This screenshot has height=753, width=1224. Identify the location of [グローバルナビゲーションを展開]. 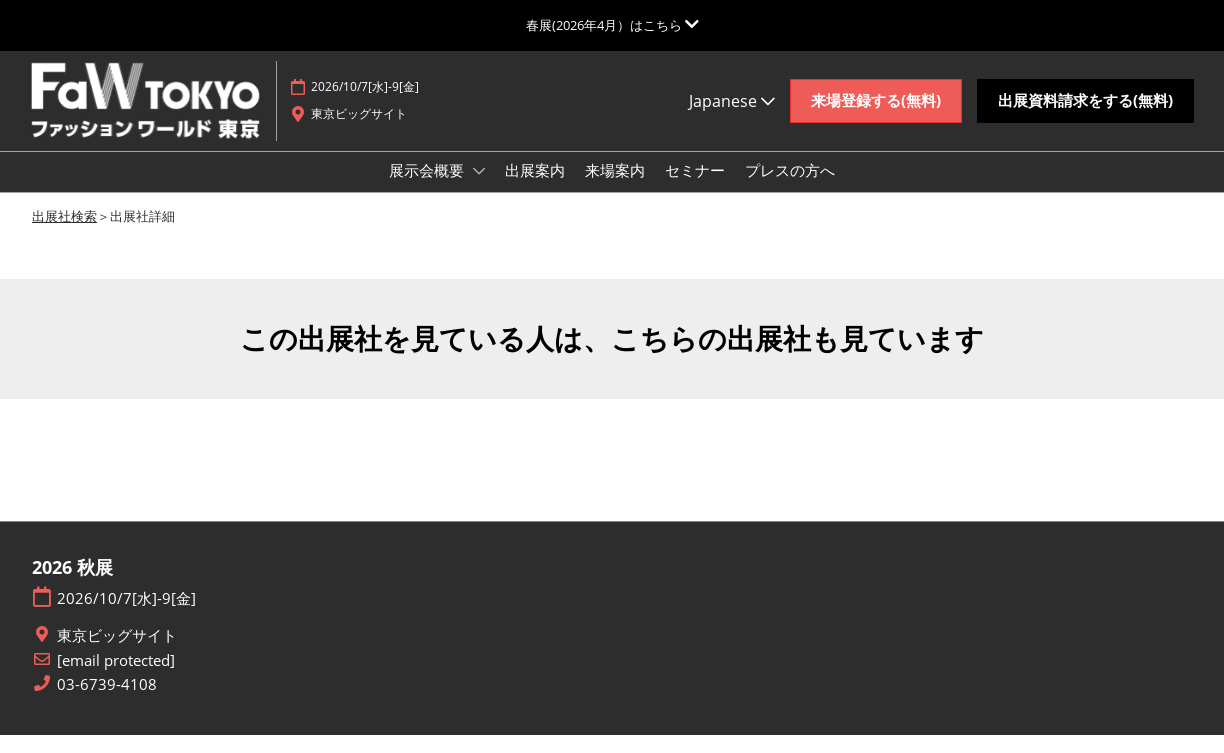
(612, 25).